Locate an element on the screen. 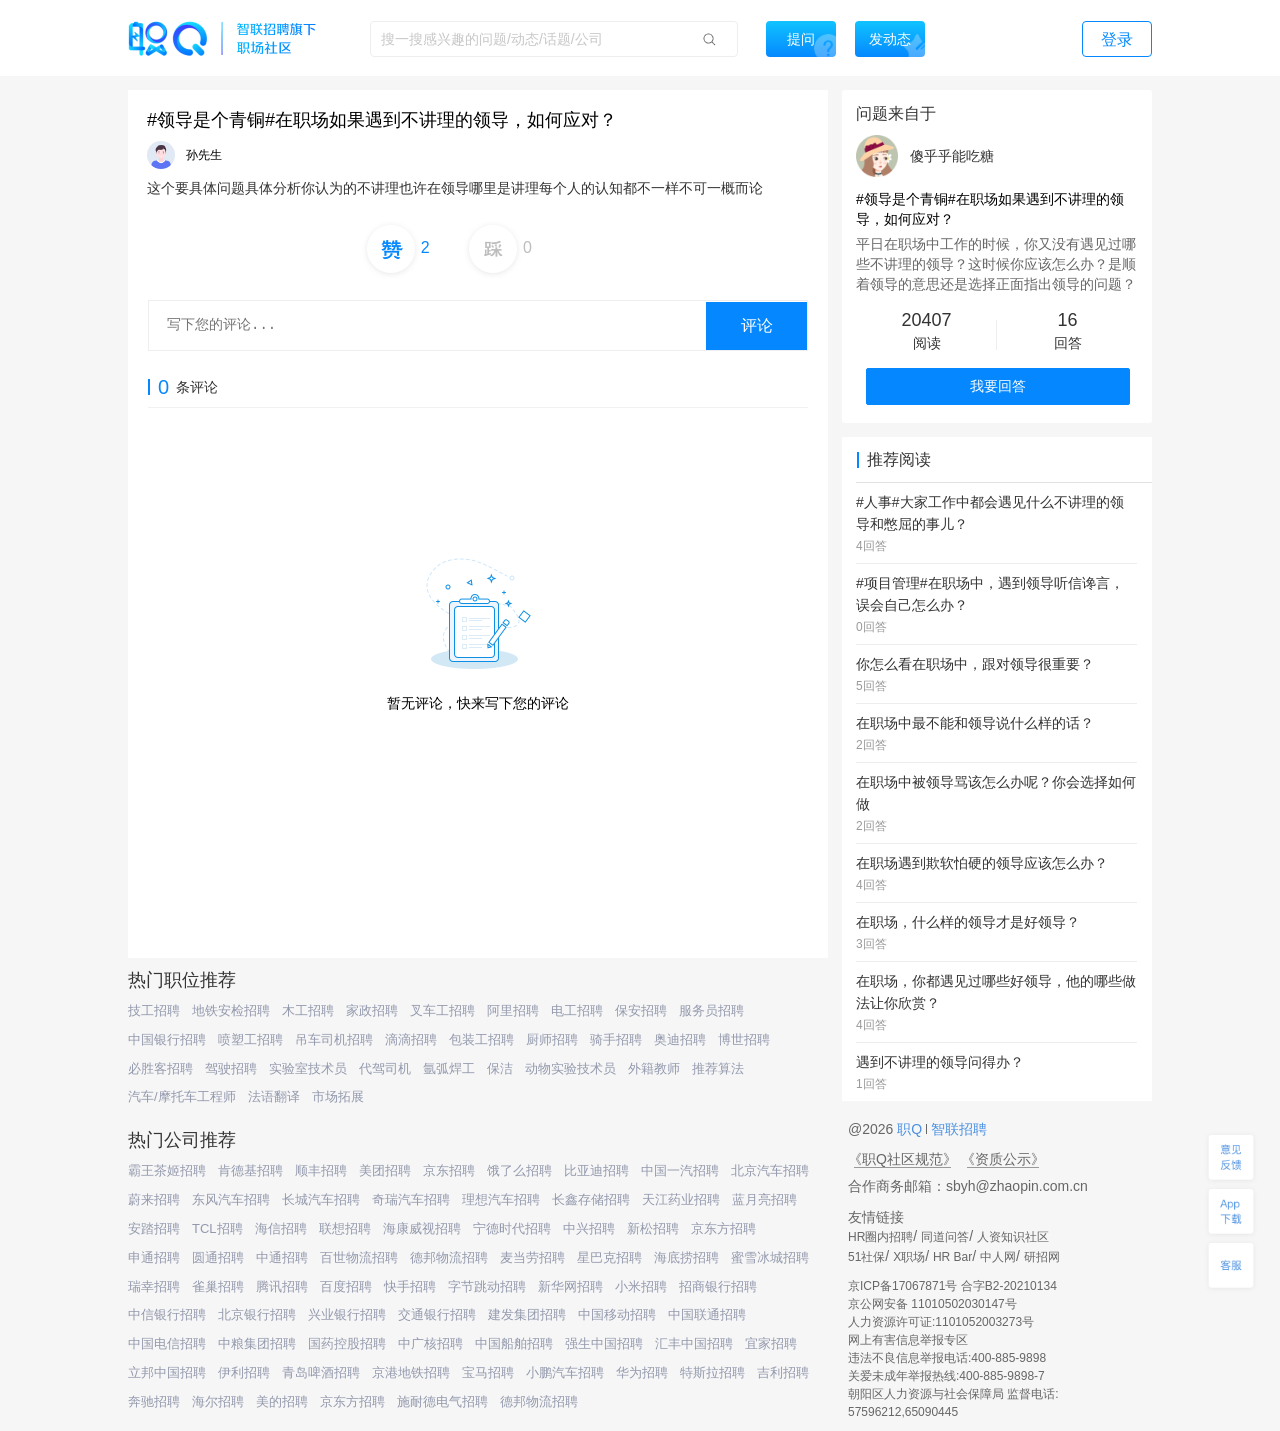 The height and width of the screenshot is (1431, 1280). 中广核招聘 is located at coordinates (430, 1343).